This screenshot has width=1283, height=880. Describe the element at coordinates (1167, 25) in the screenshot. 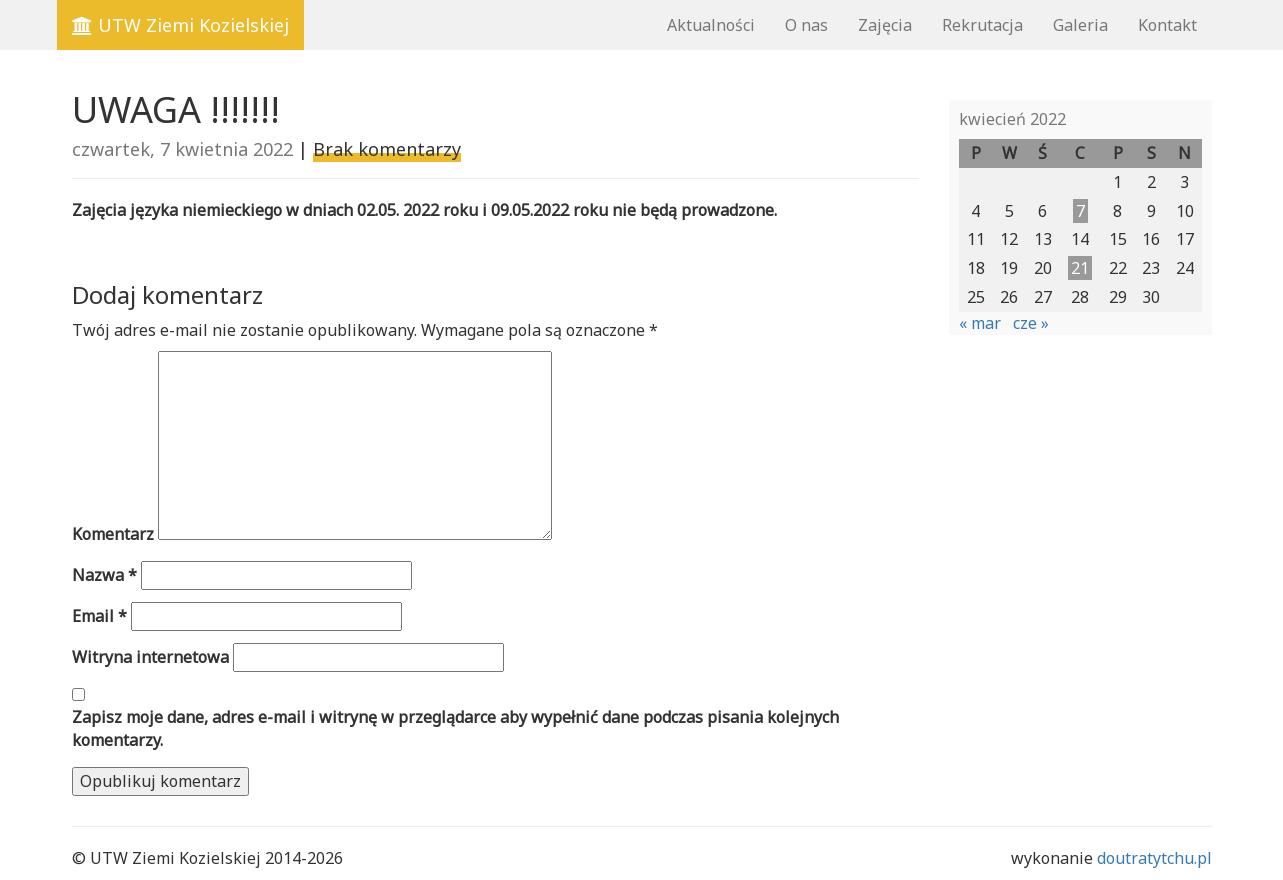

I see `Kontakt` at that location.